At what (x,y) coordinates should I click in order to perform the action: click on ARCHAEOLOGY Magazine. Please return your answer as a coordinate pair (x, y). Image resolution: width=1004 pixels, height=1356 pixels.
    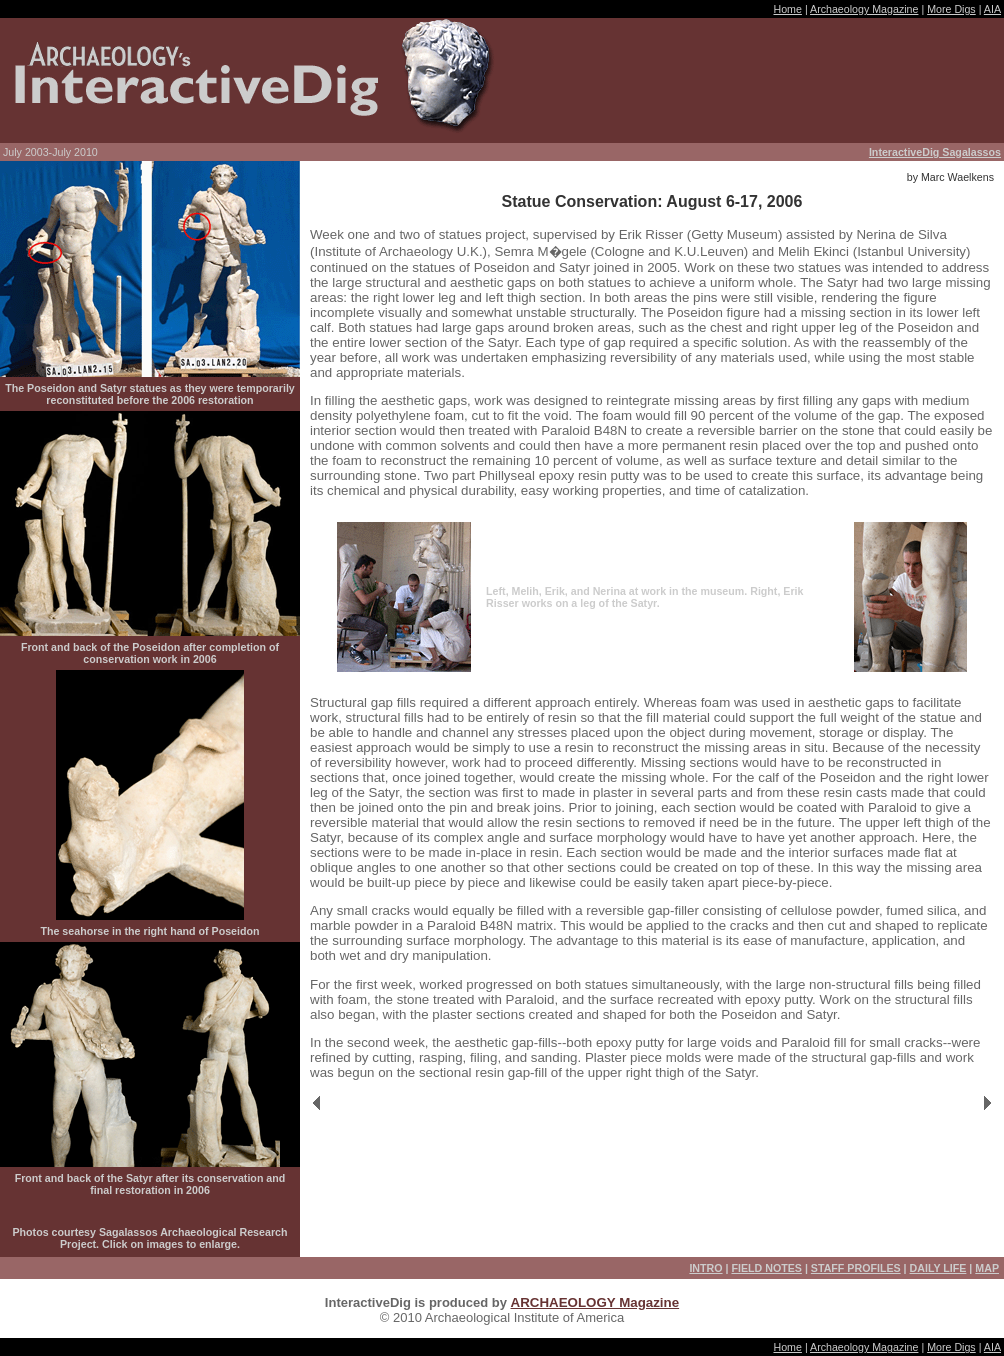
    Looking at the image, I should click on (595, 1302).